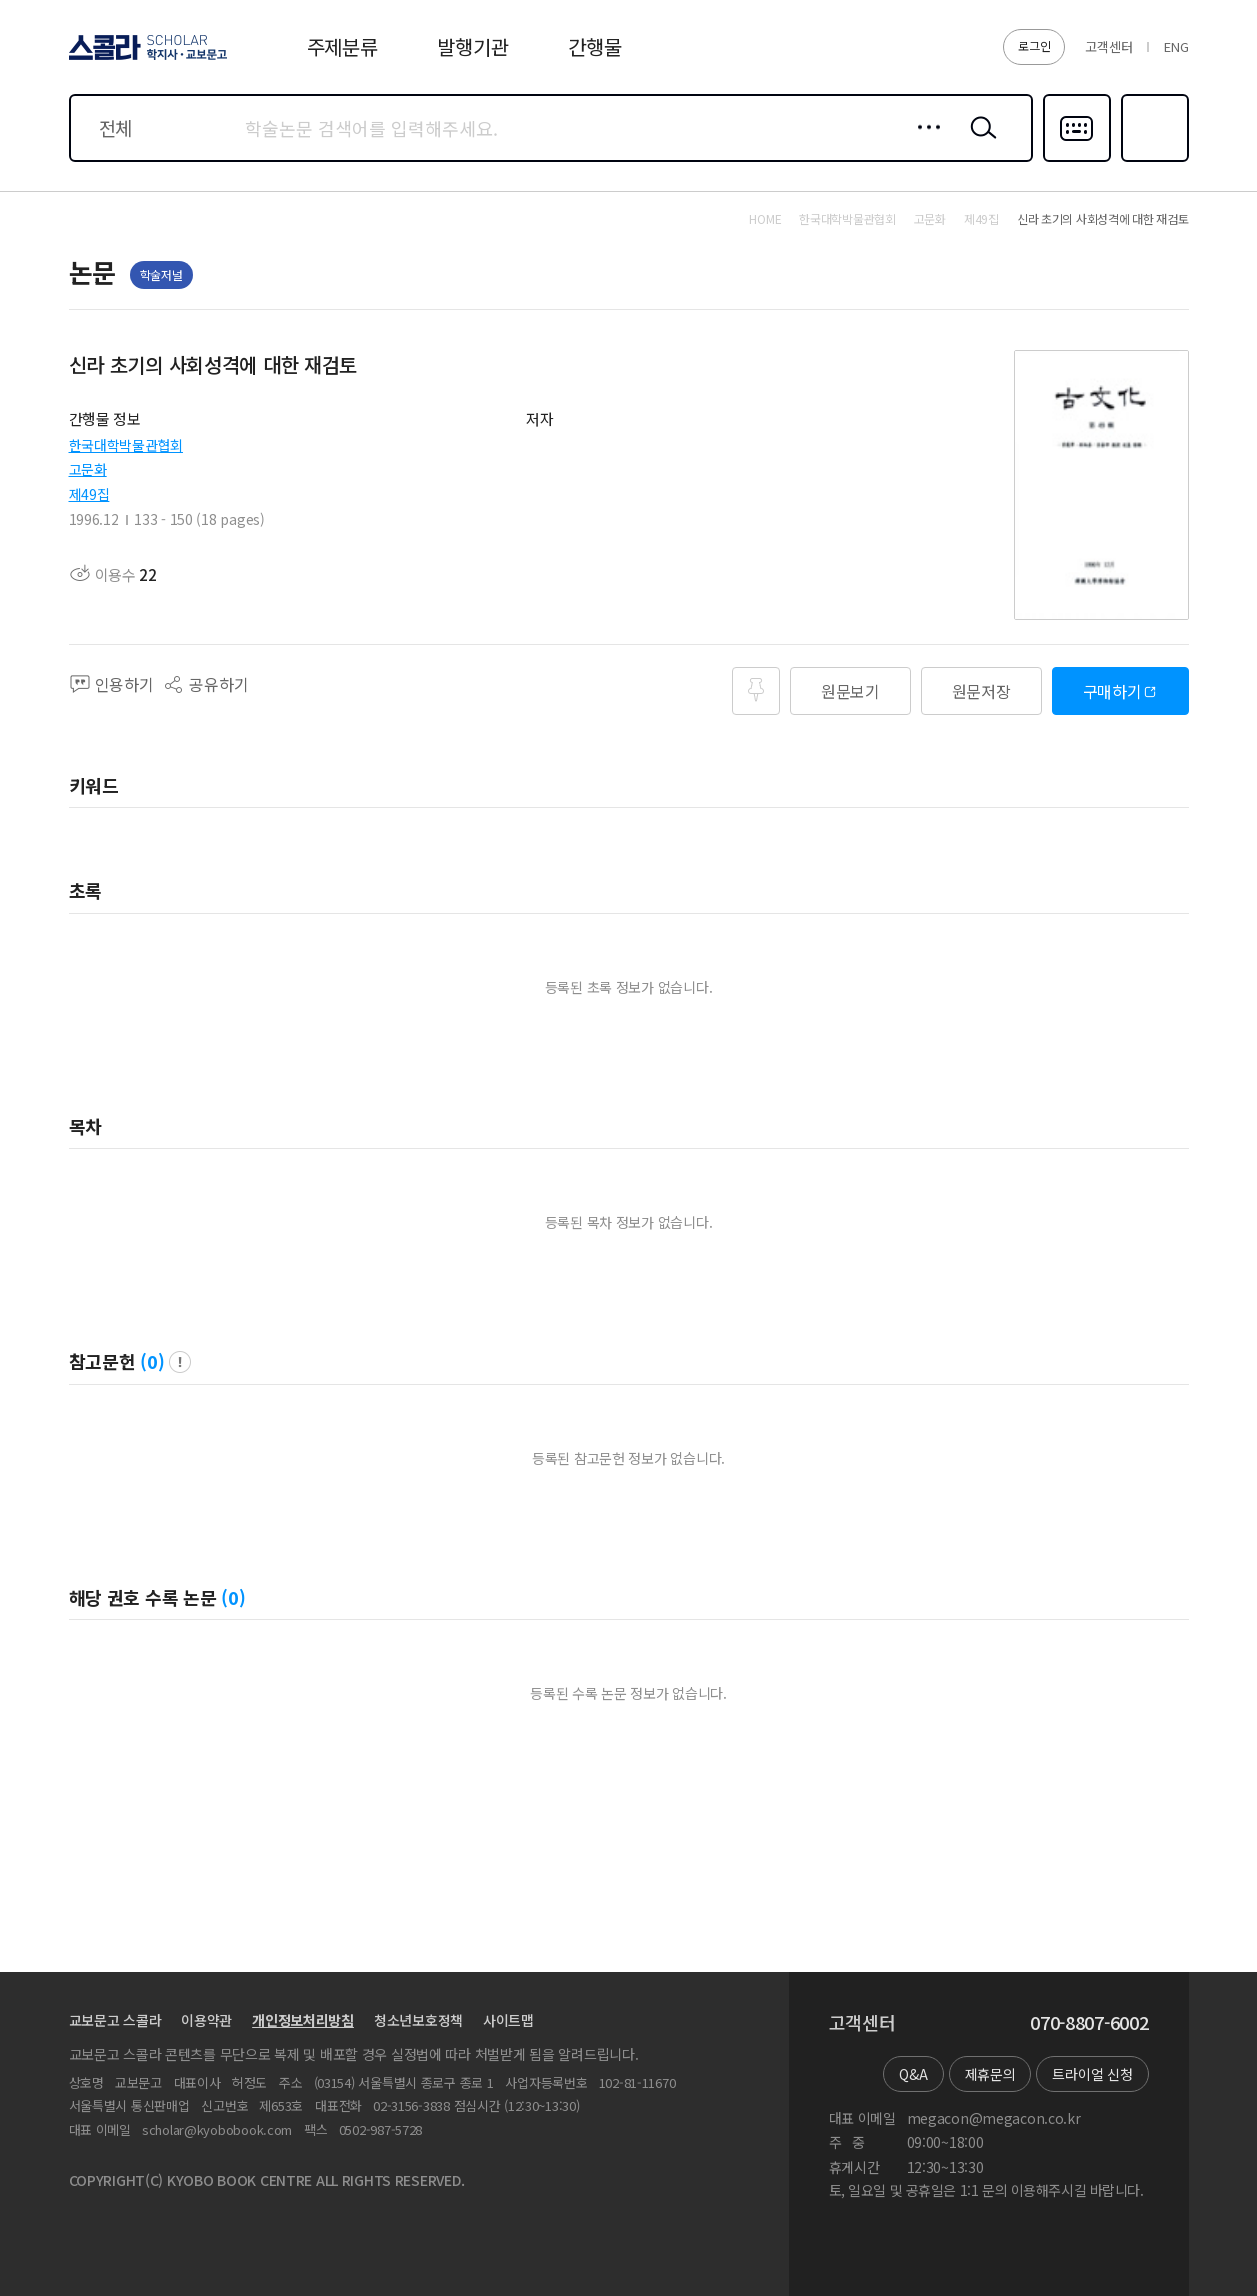 The width and height of the screenshot is (1257, 2296). I want to click on 개인정보처리방침, so click(303, 2020).